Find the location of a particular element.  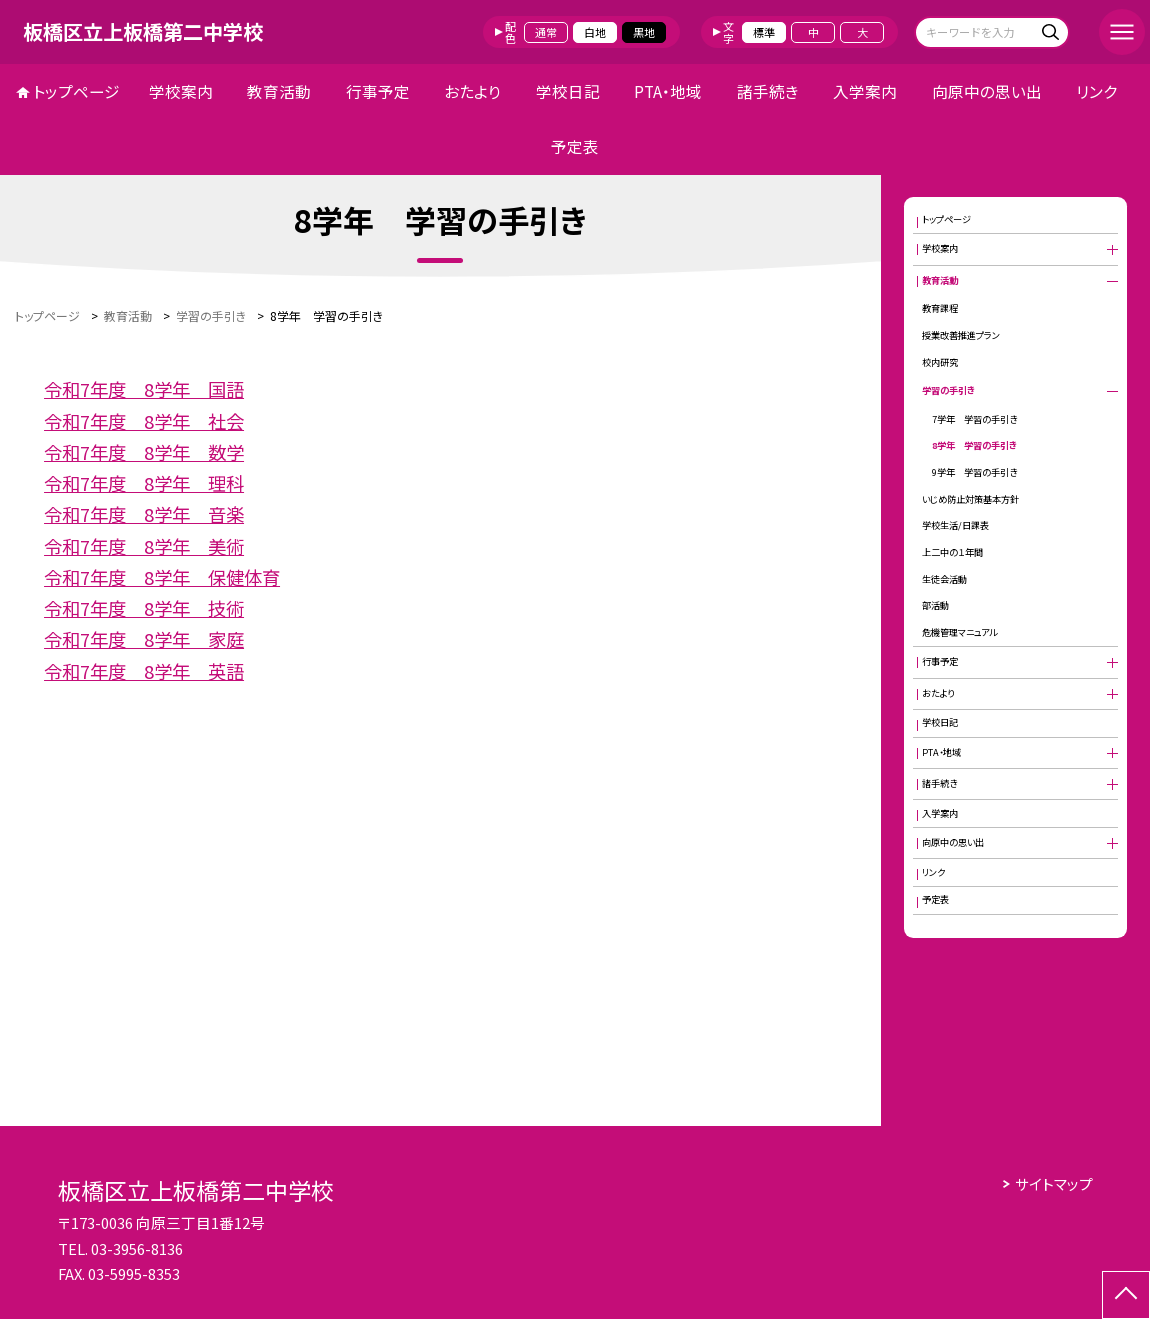

令和7年度 8学年 英語 is located at coordinates (144, 671).